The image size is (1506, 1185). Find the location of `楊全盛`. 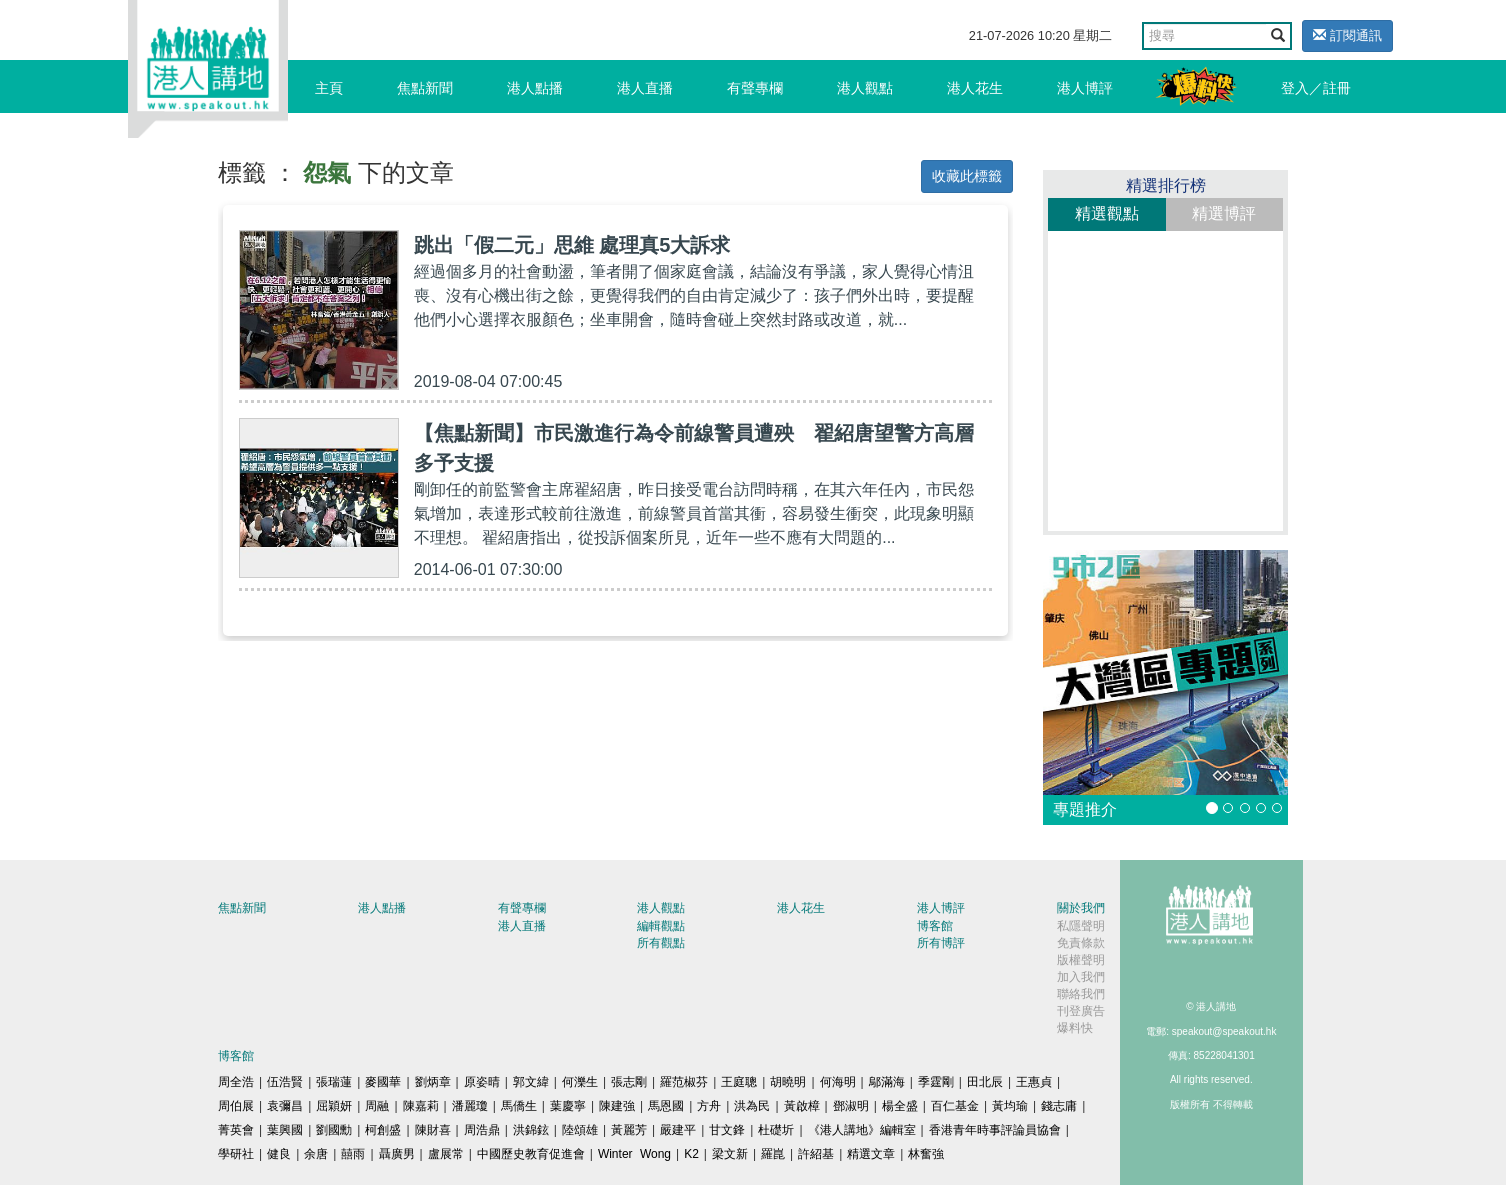

楊全盛 is located at coordinates (900, 1106).